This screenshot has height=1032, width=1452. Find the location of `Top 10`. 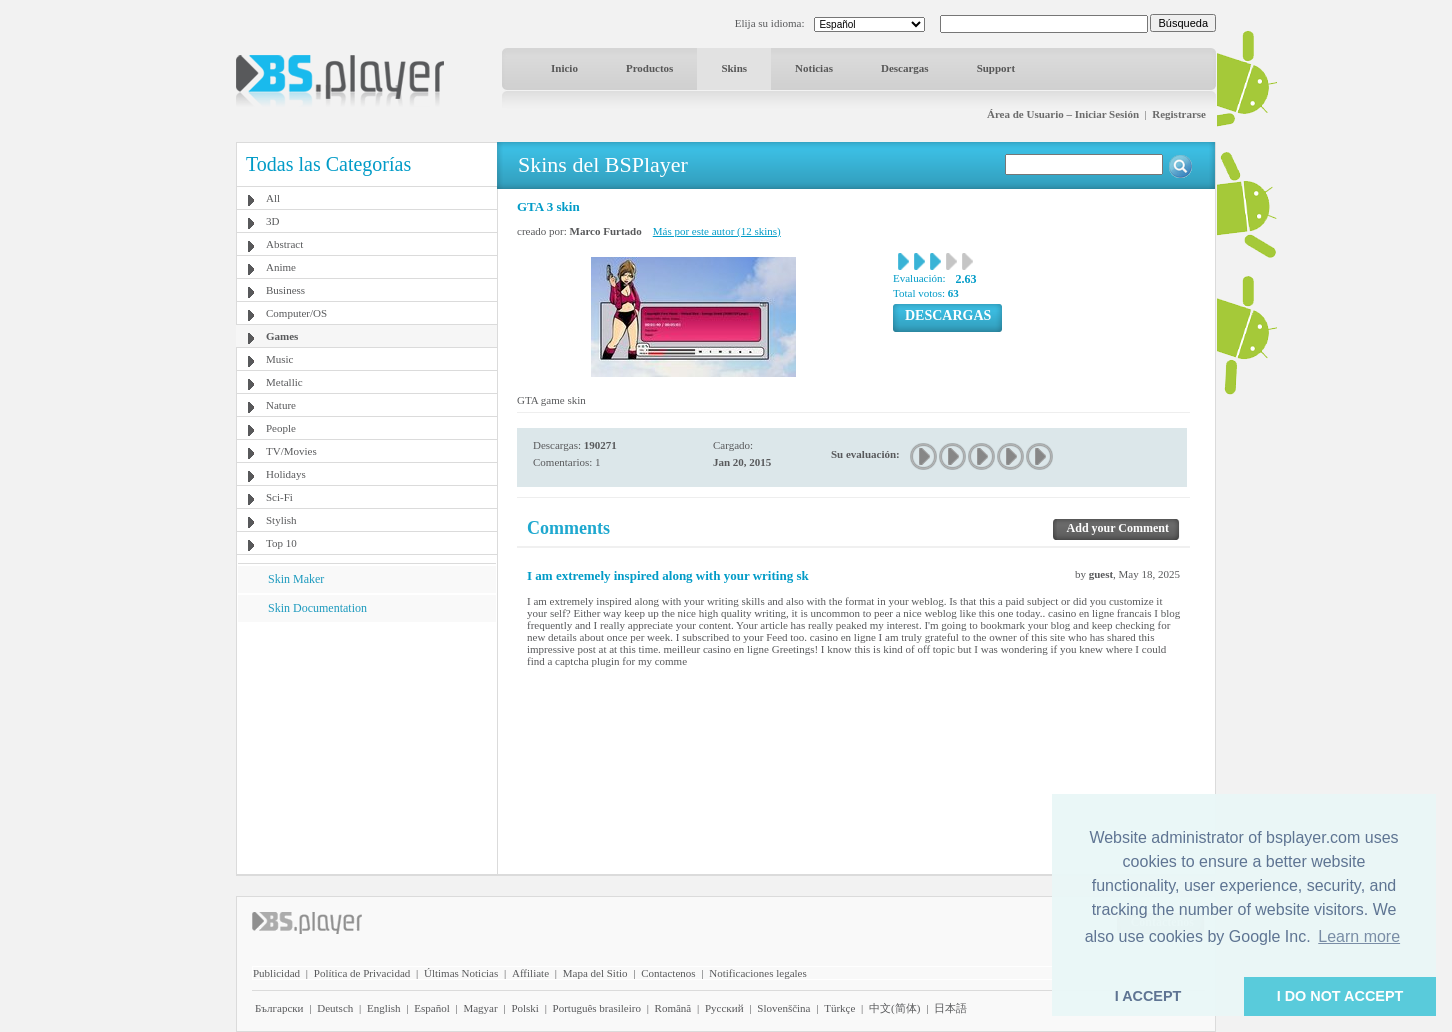

Top 10 is located at coordinates (281, 543).